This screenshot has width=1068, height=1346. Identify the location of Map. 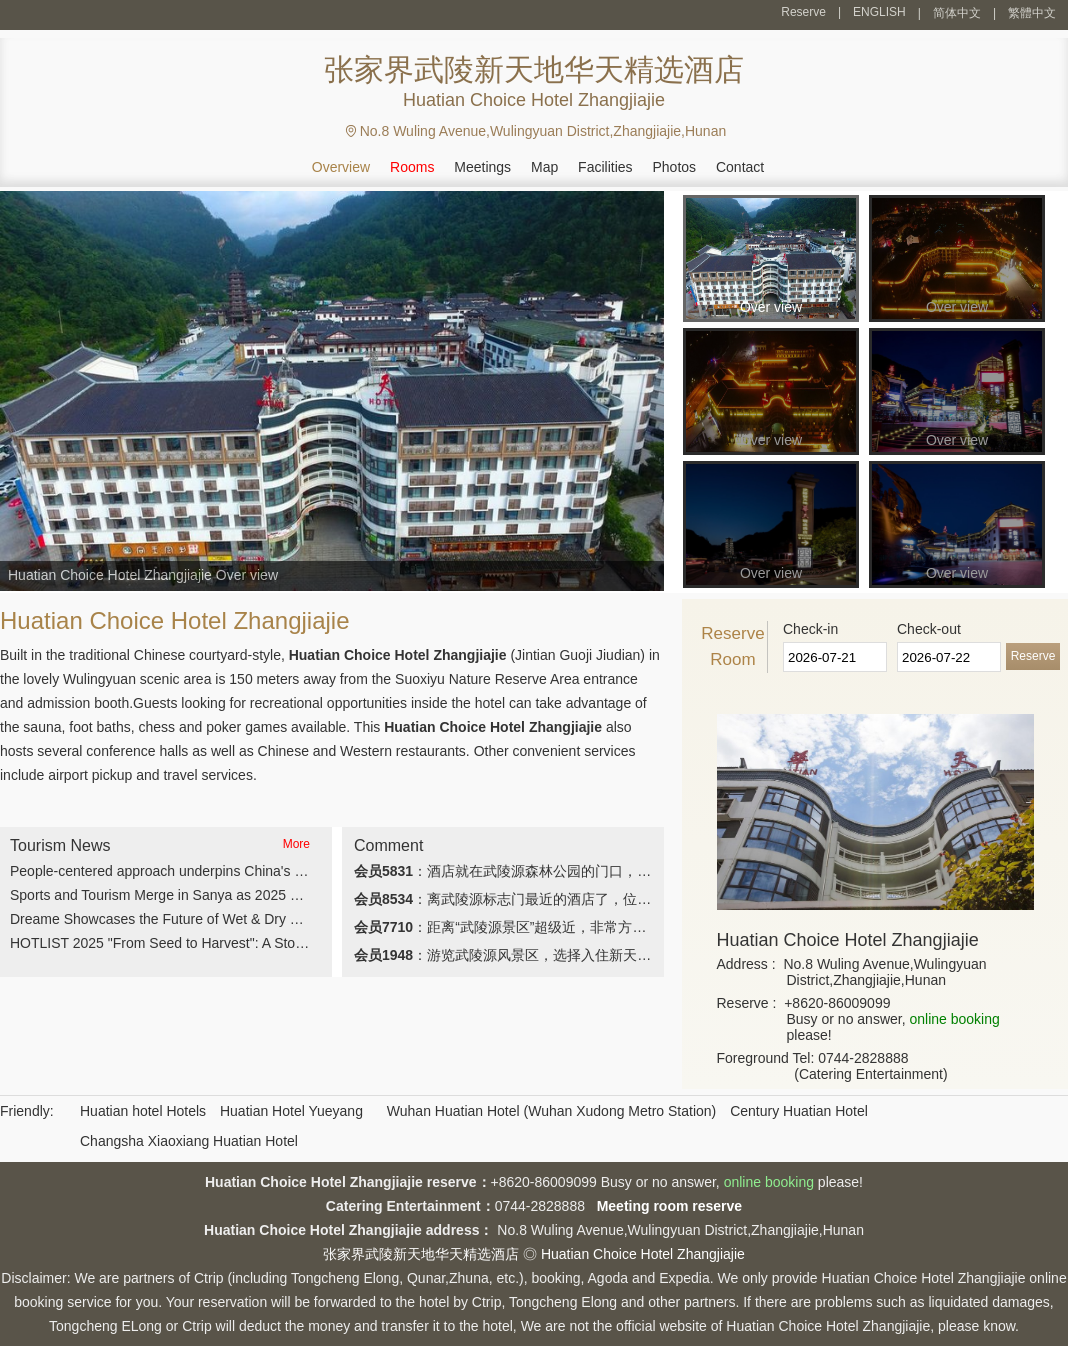
(544, 167).